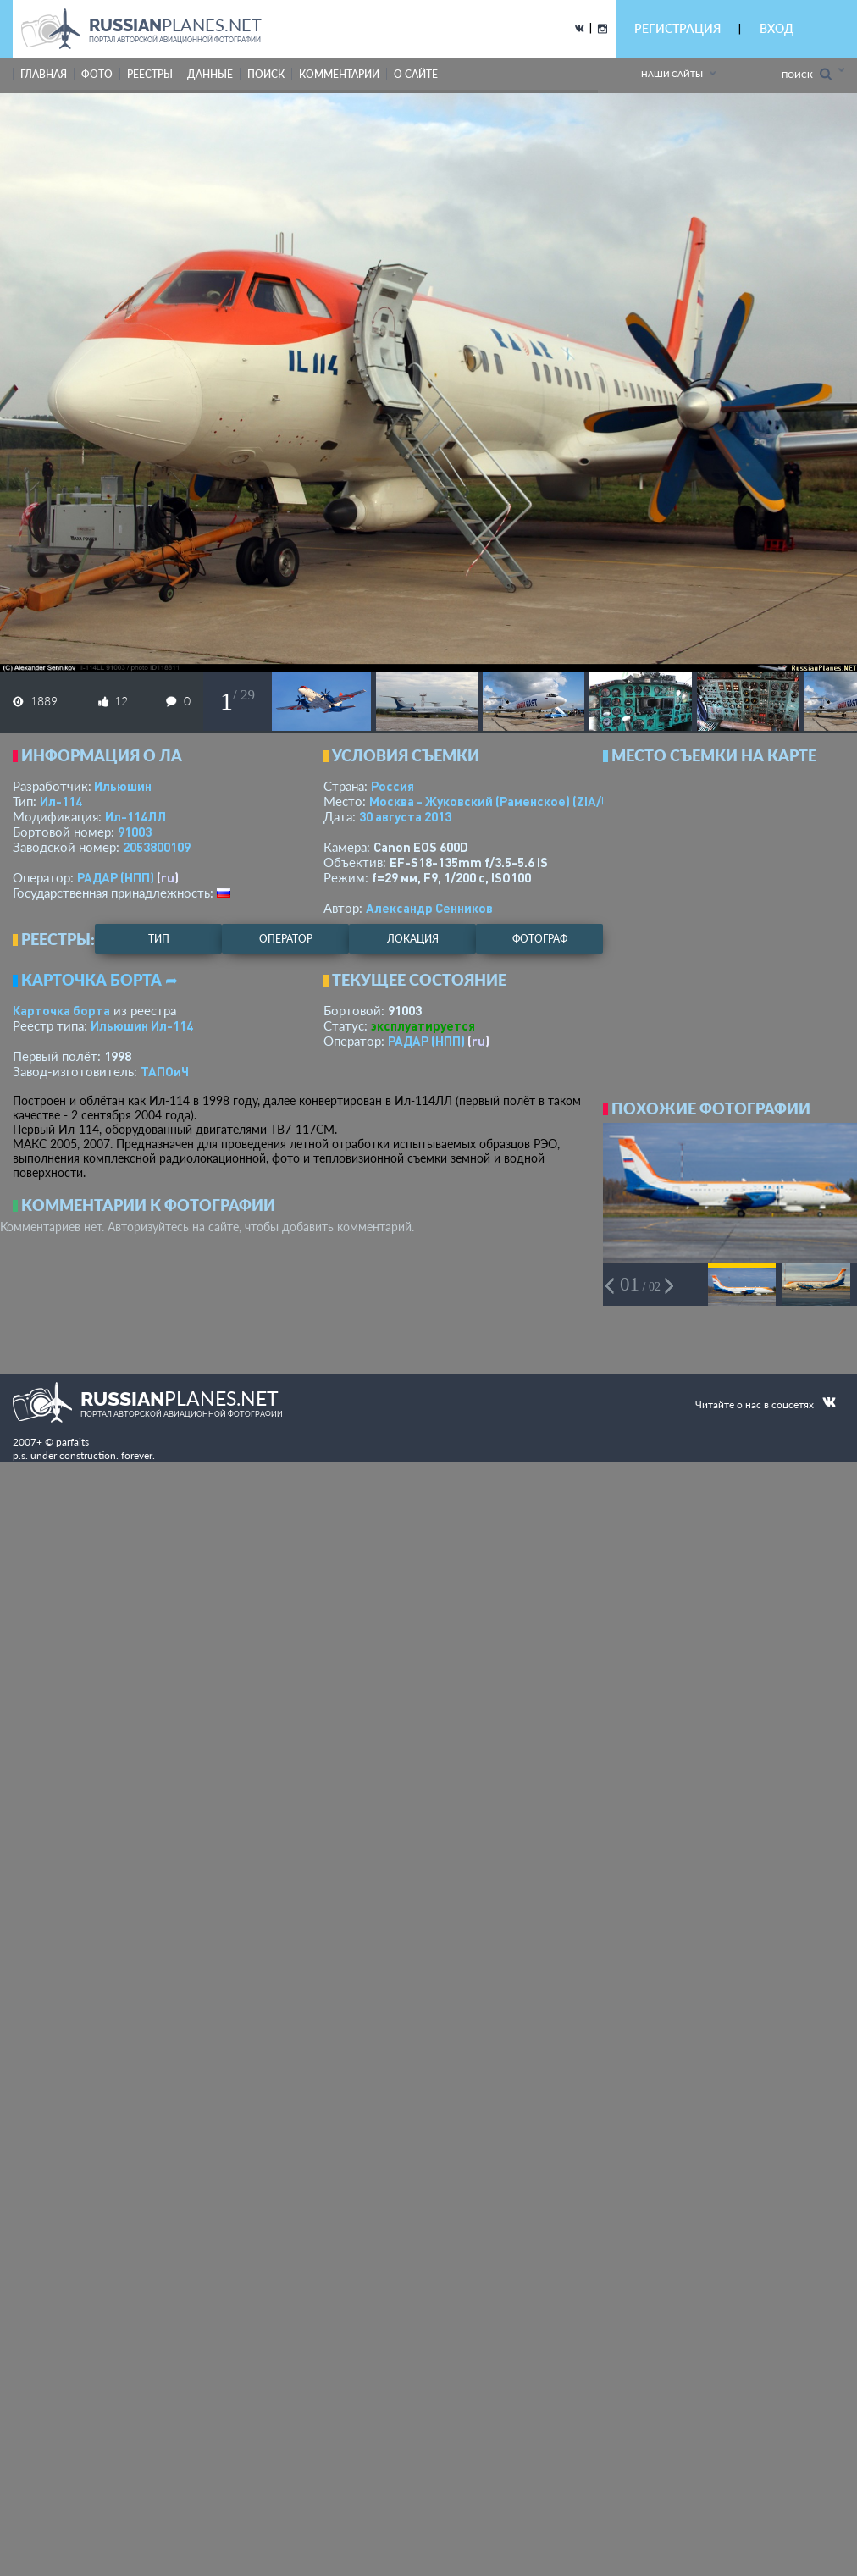  What do you see at coordinates (158, 938) in the screenshot?
I see `тип` at bounding box center [158, 938].